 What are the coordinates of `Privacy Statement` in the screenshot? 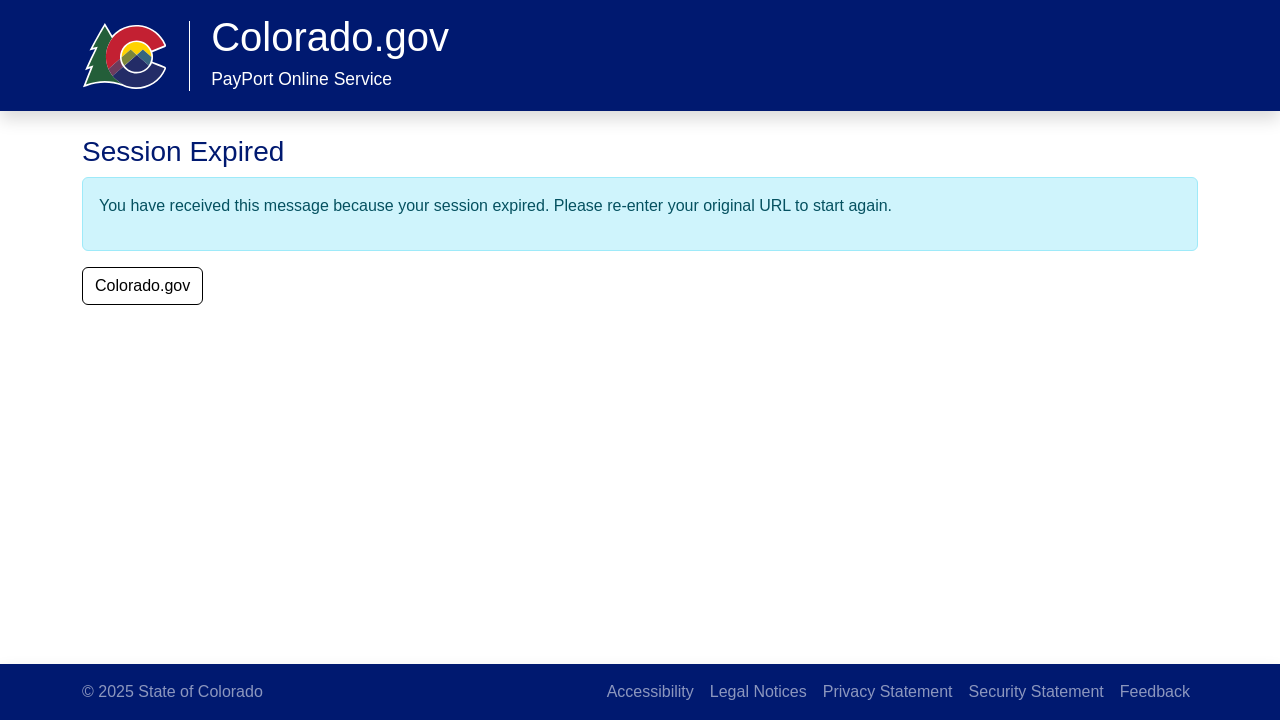 It's located at (888, 691).